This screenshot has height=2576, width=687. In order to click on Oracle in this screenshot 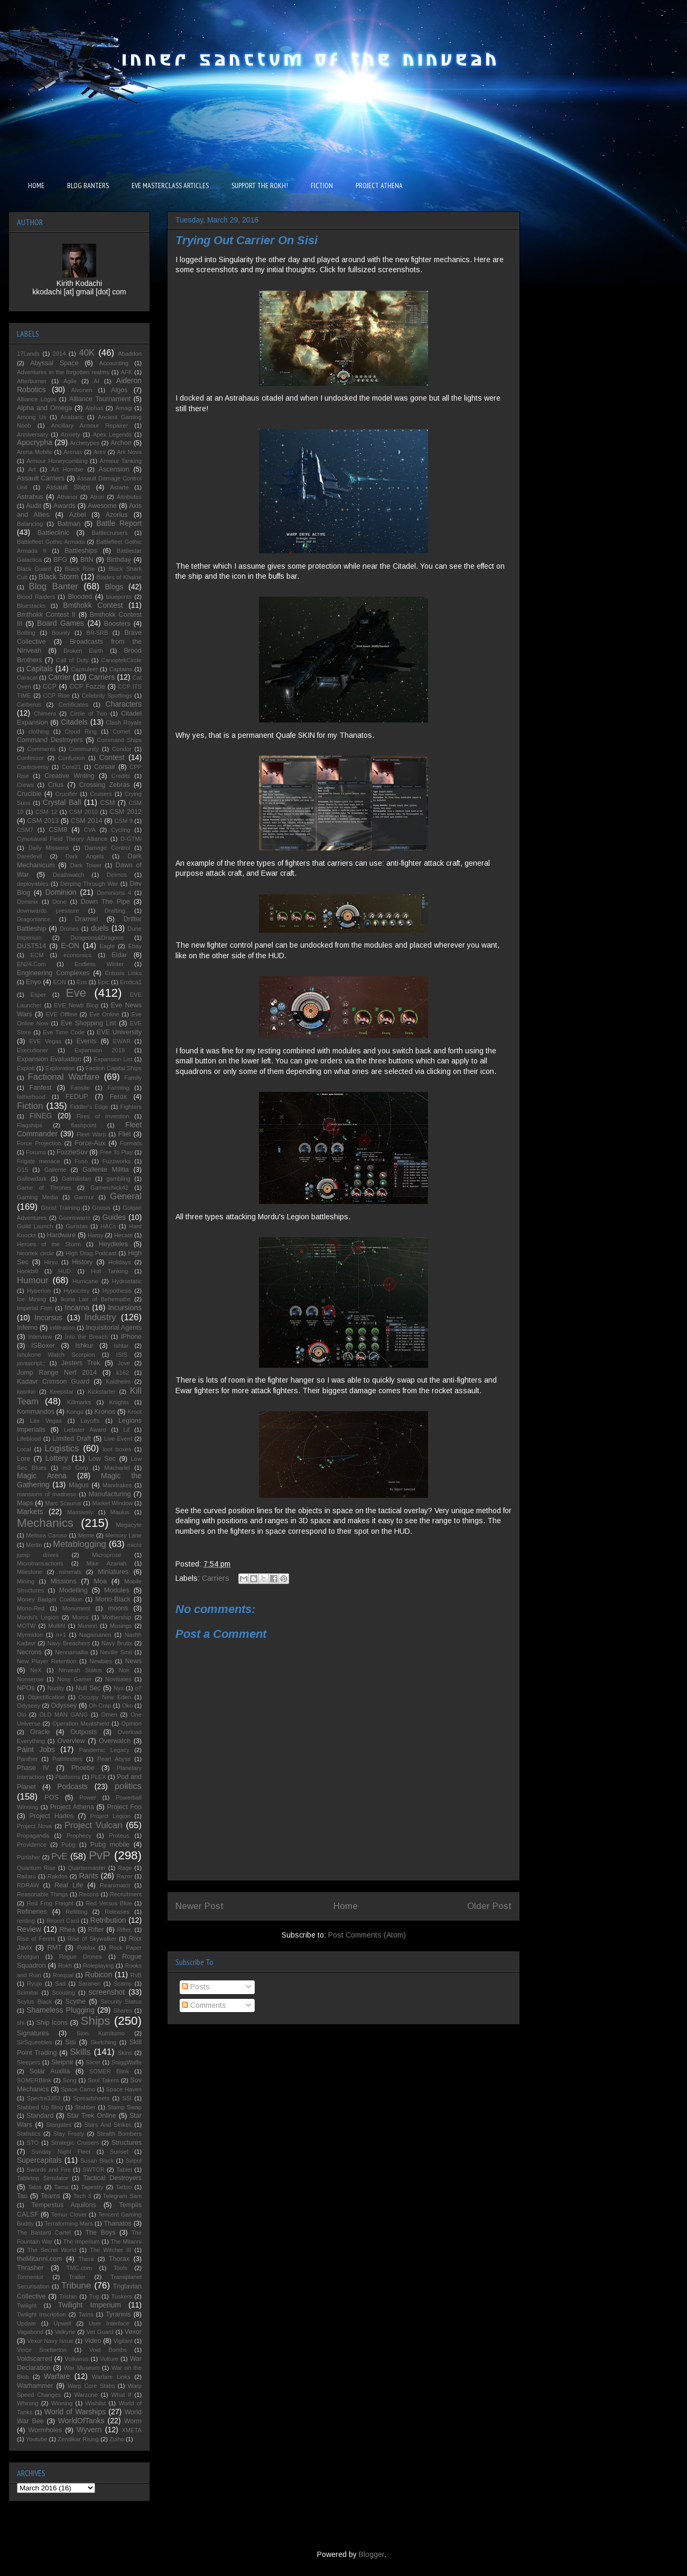, I will do `click(40, 1732)`.